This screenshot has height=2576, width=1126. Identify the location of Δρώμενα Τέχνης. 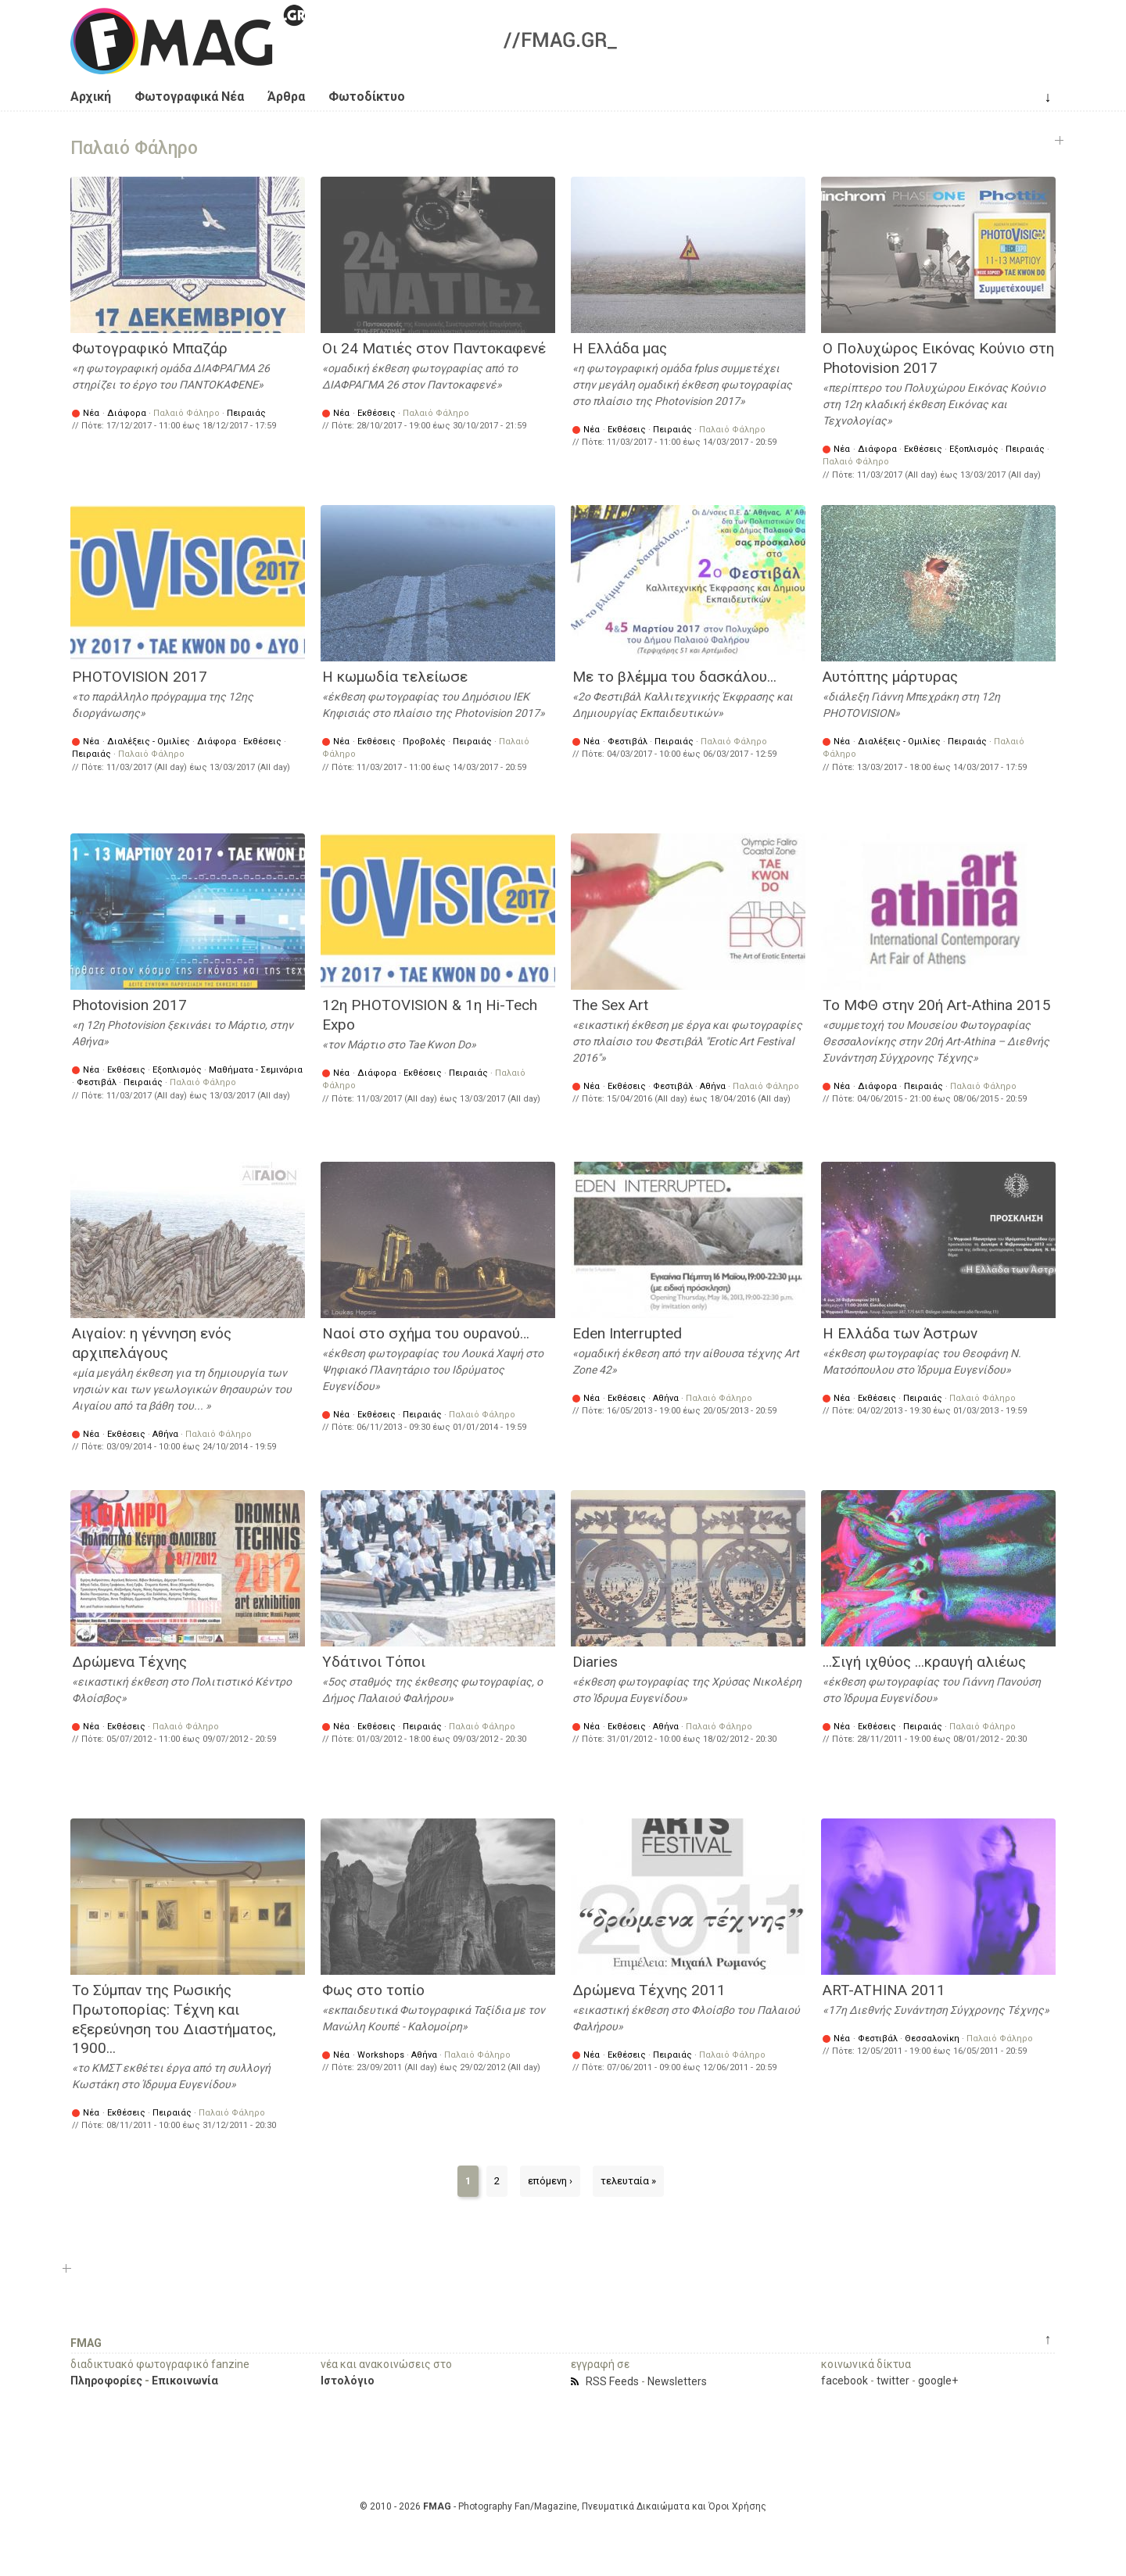
(129, 1662).